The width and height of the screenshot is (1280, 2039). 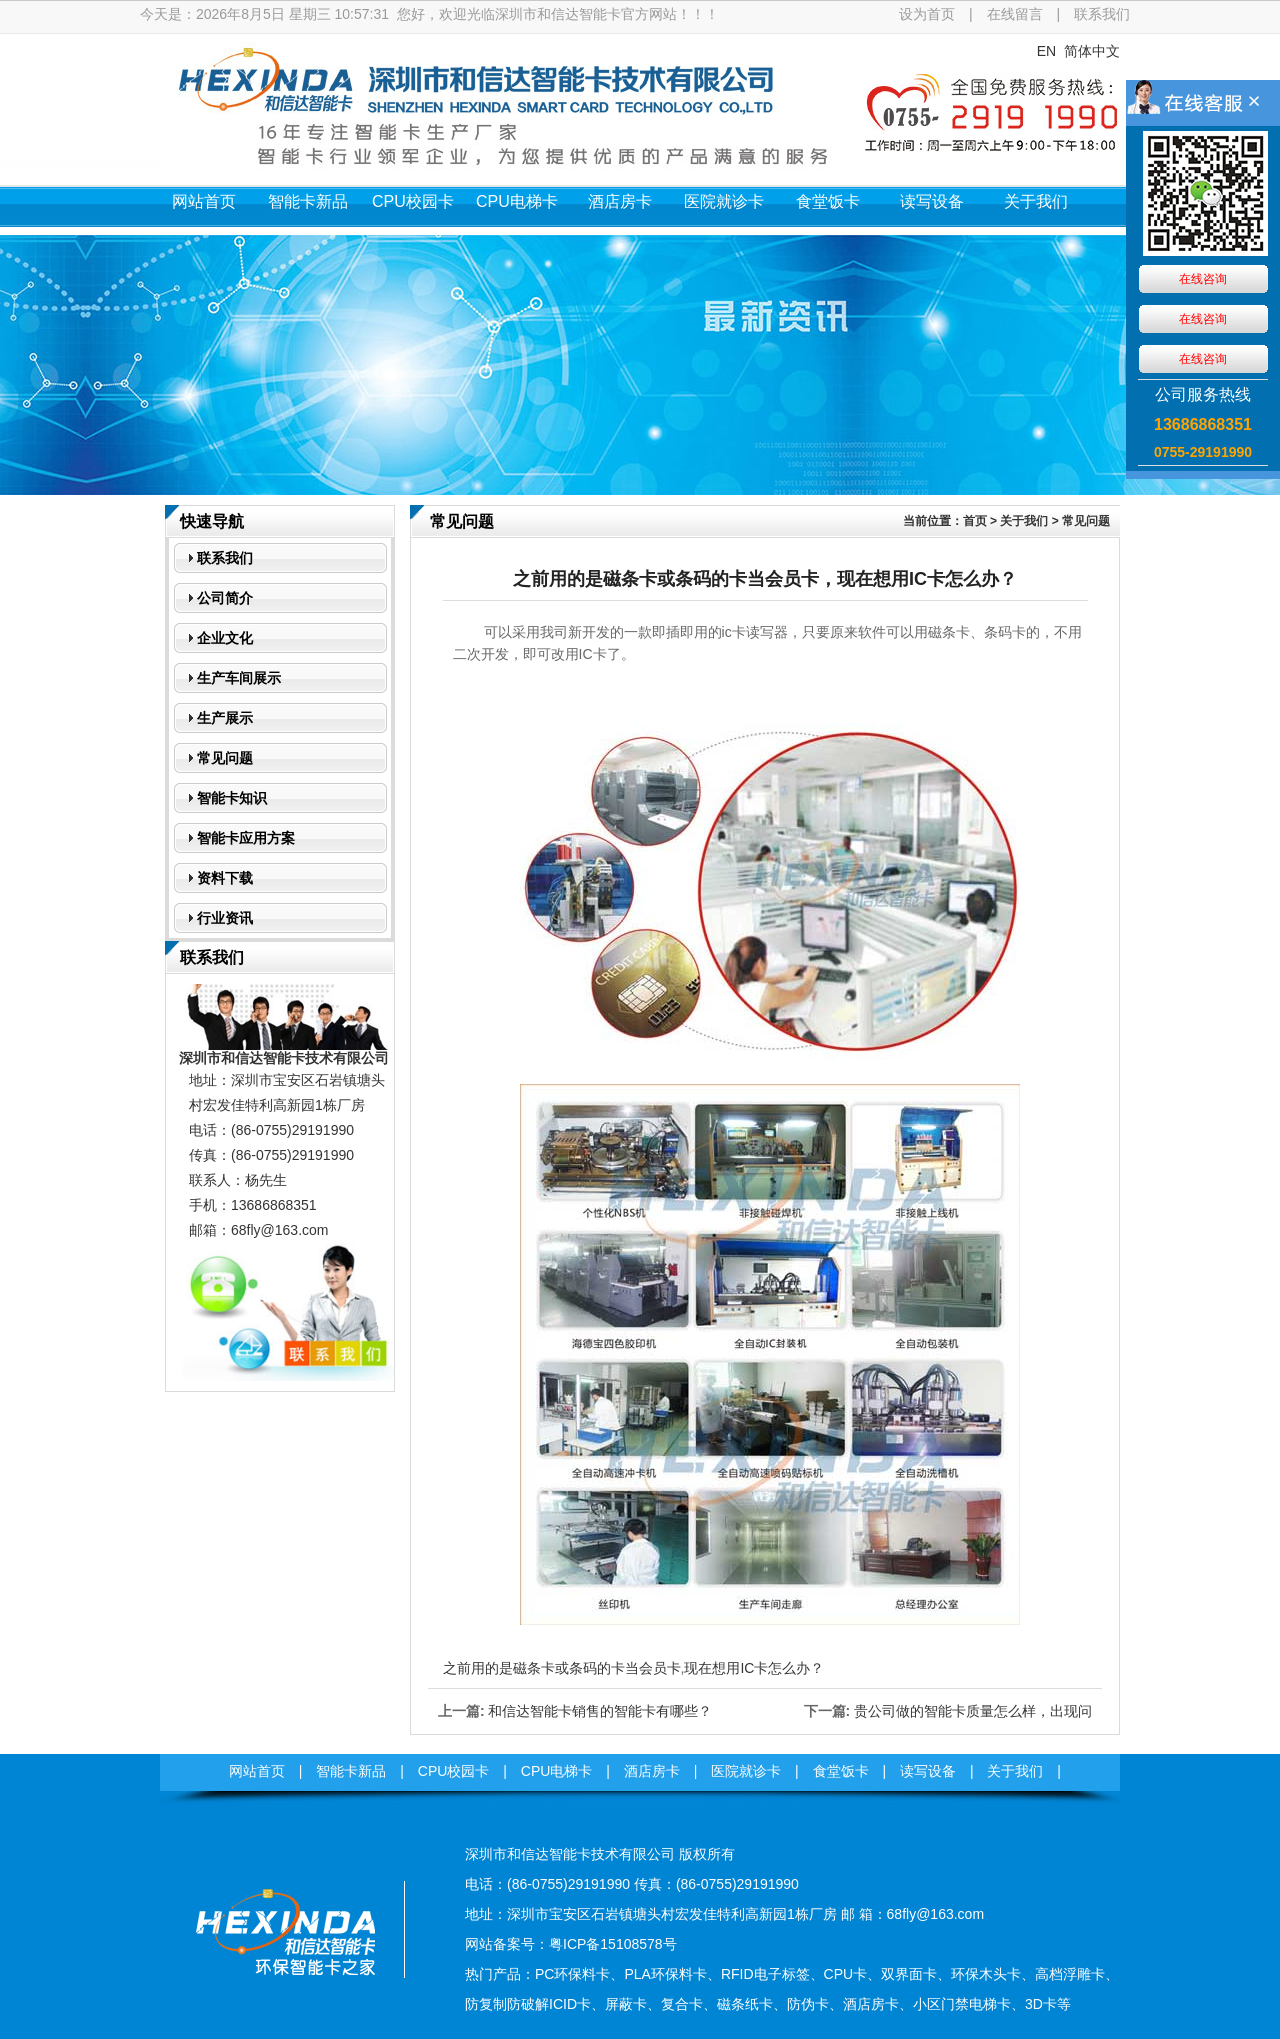 I want to click on 读写设备, so click(x=932, y=201).